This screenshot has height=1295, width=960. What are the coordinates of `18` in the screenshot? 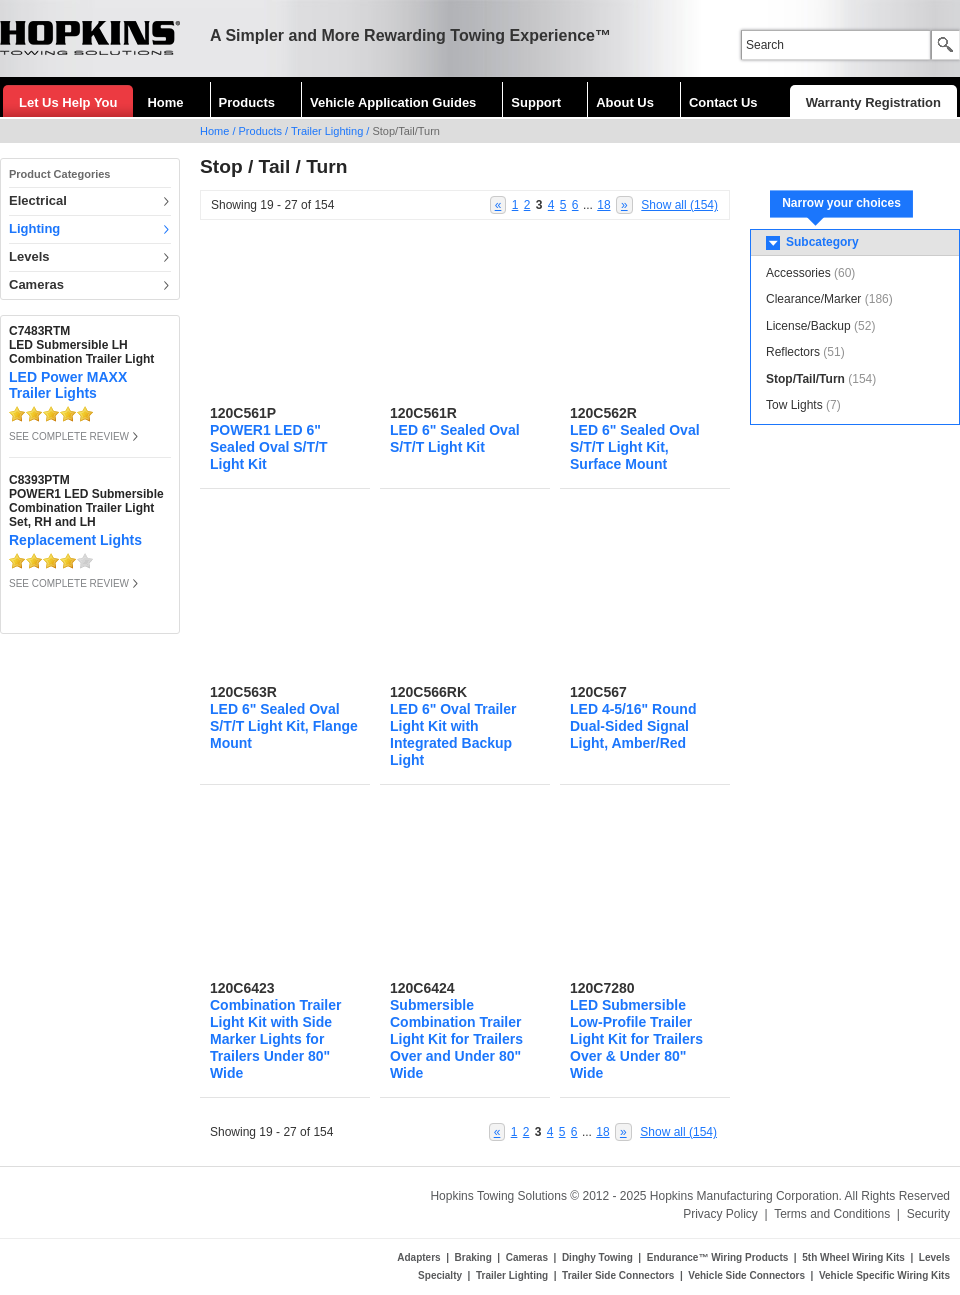 It's located at (603, 205).